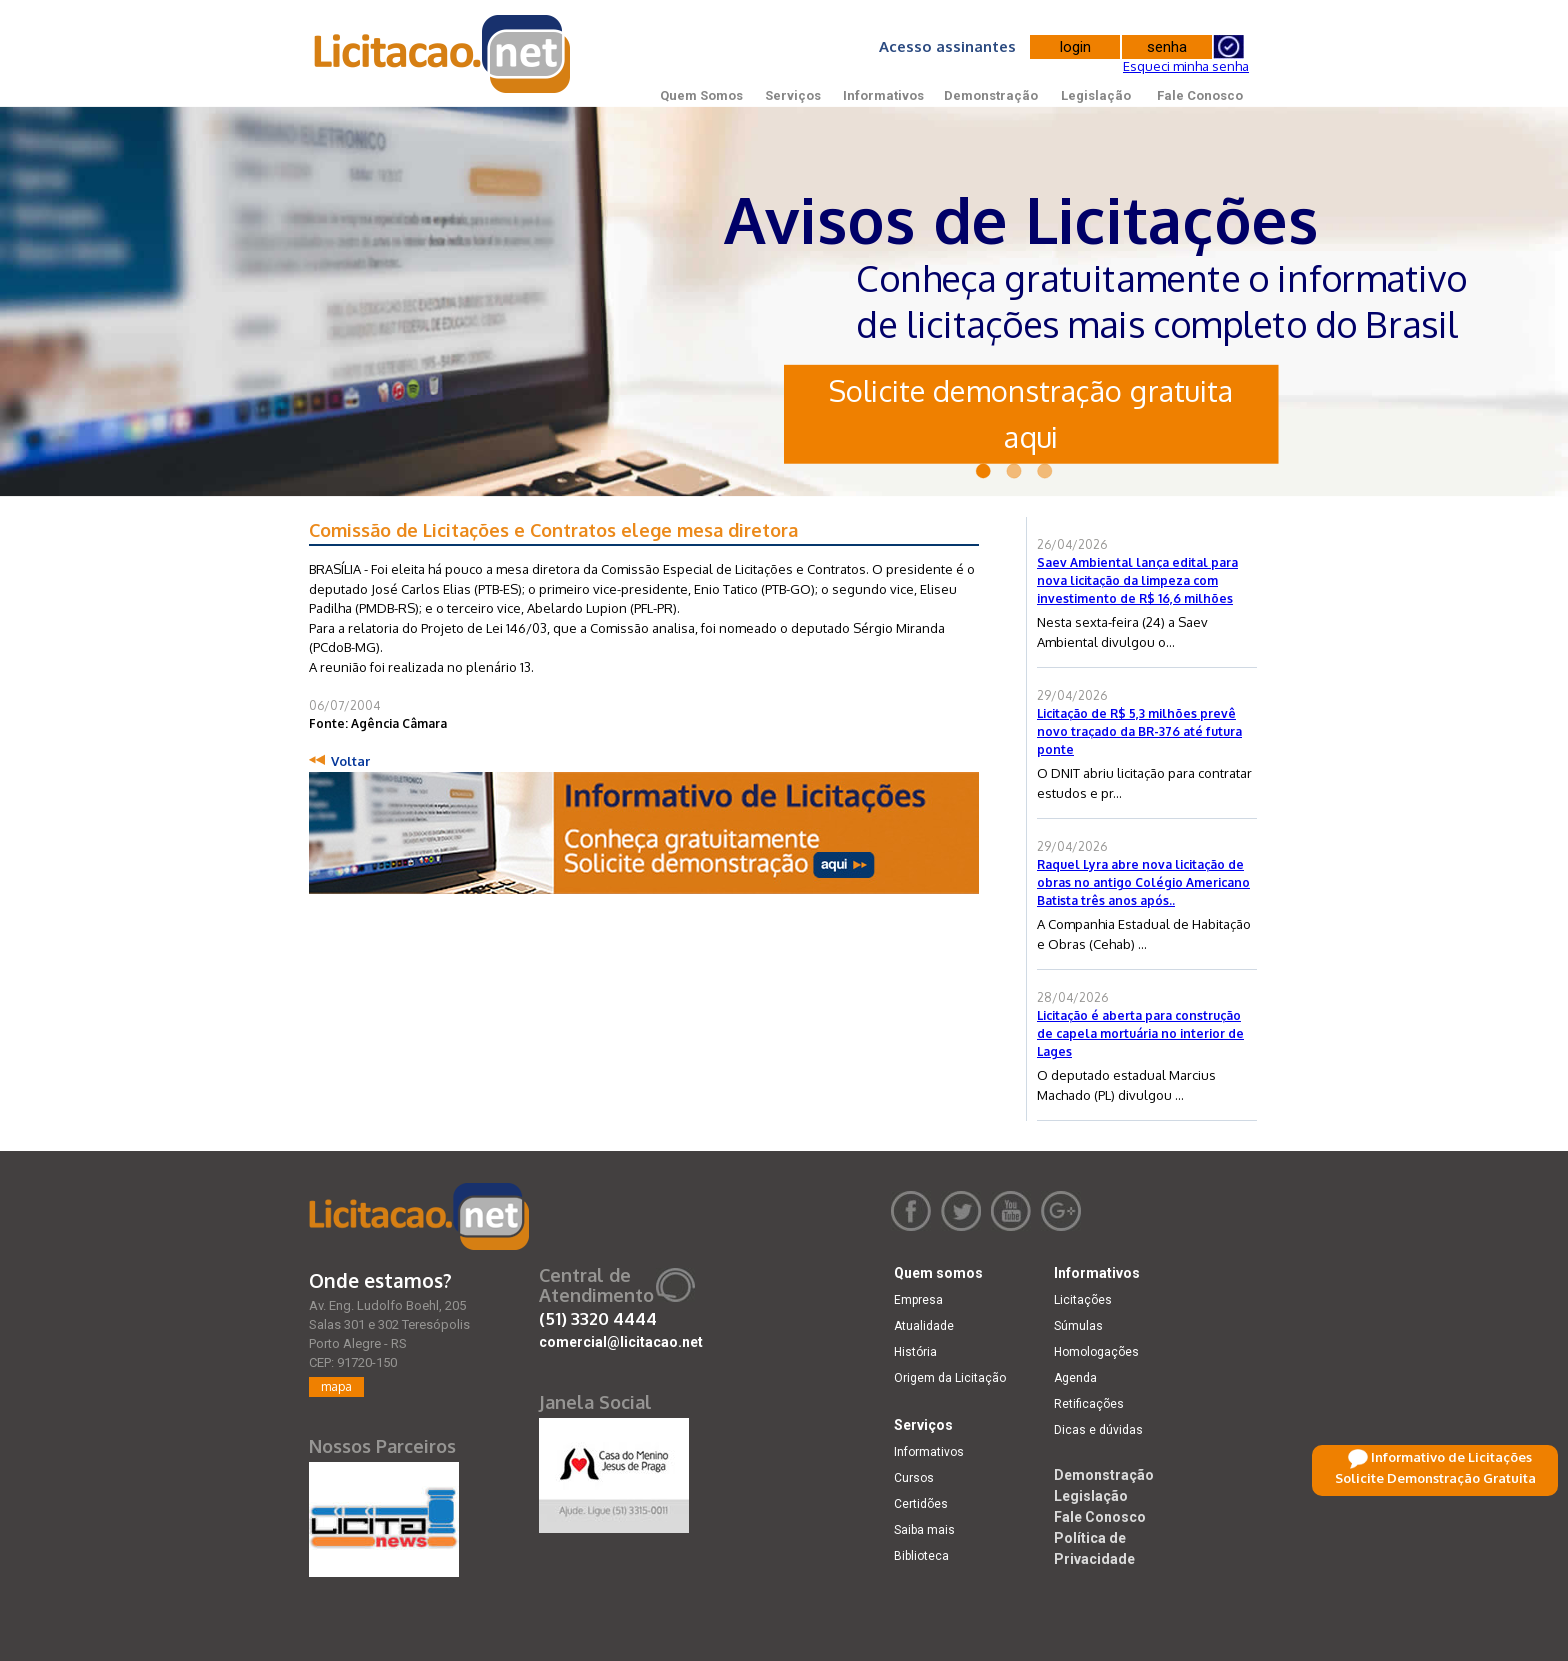 The width and height of the screenshot is (1568, 1661). I want to click on Empresa, so click(918, 1300).